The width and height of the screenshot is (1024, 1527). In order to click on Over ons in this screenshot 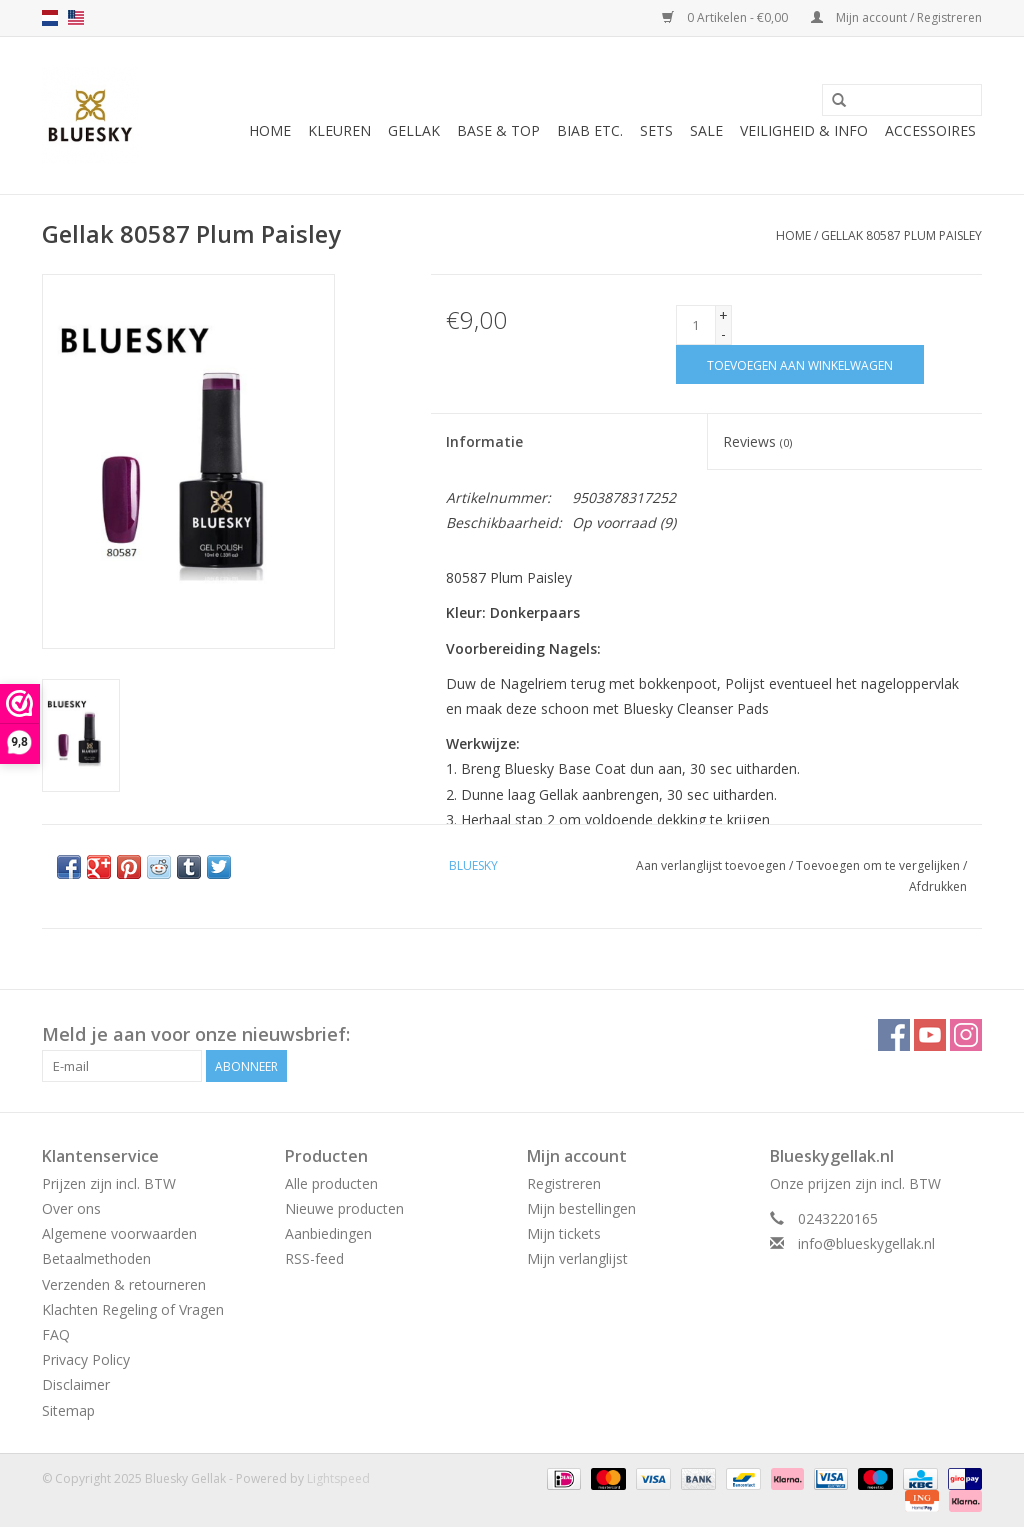, I will do `click(71, 1208)`.